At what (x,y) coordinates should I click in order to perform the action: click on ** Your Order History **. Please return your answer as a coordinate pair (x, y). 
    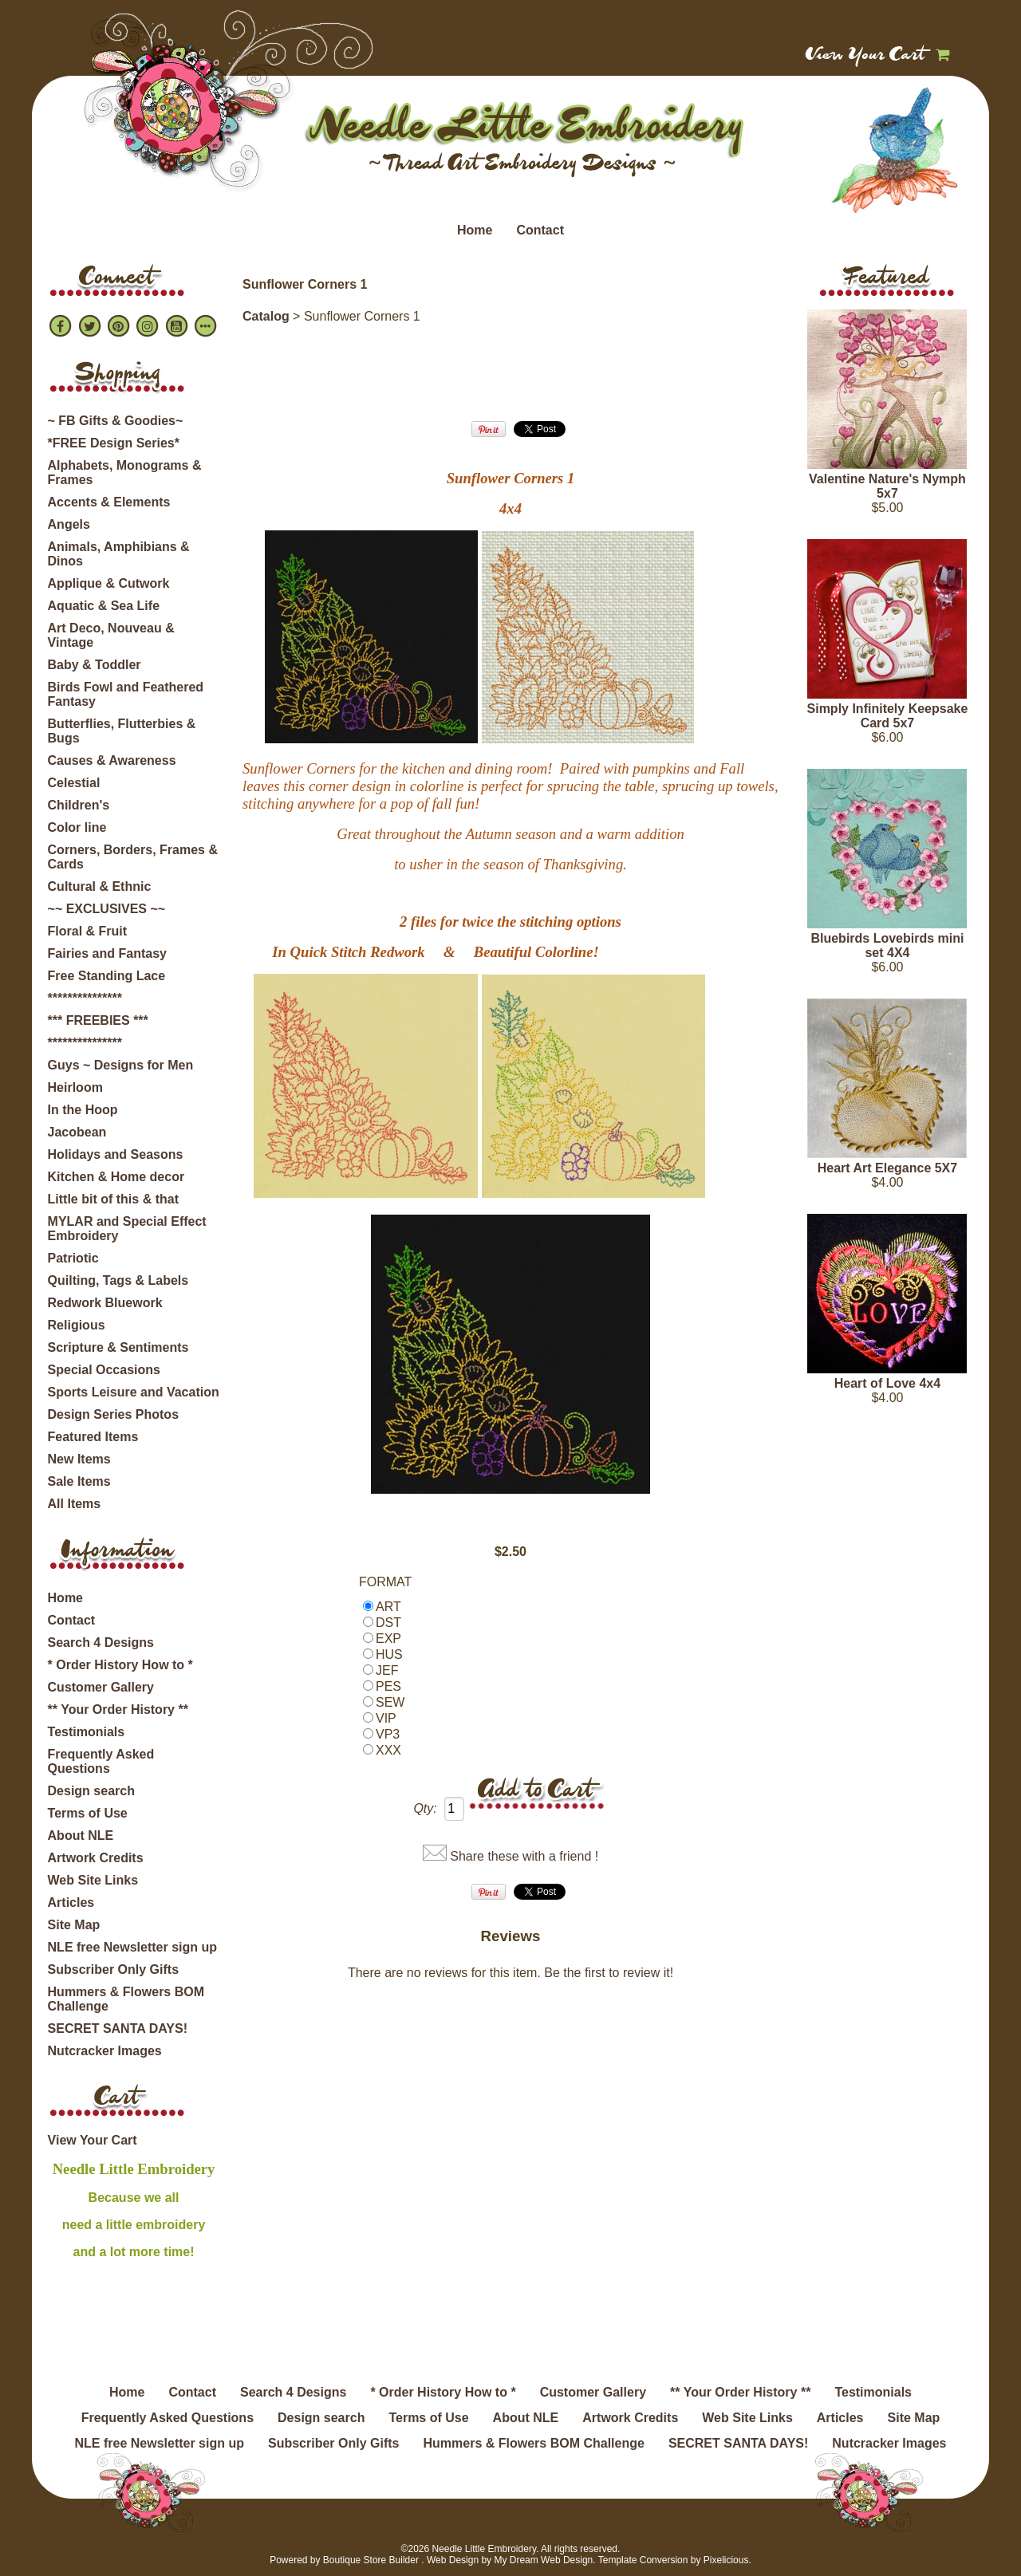
    Looking at the image, I should click on (118, 1709).